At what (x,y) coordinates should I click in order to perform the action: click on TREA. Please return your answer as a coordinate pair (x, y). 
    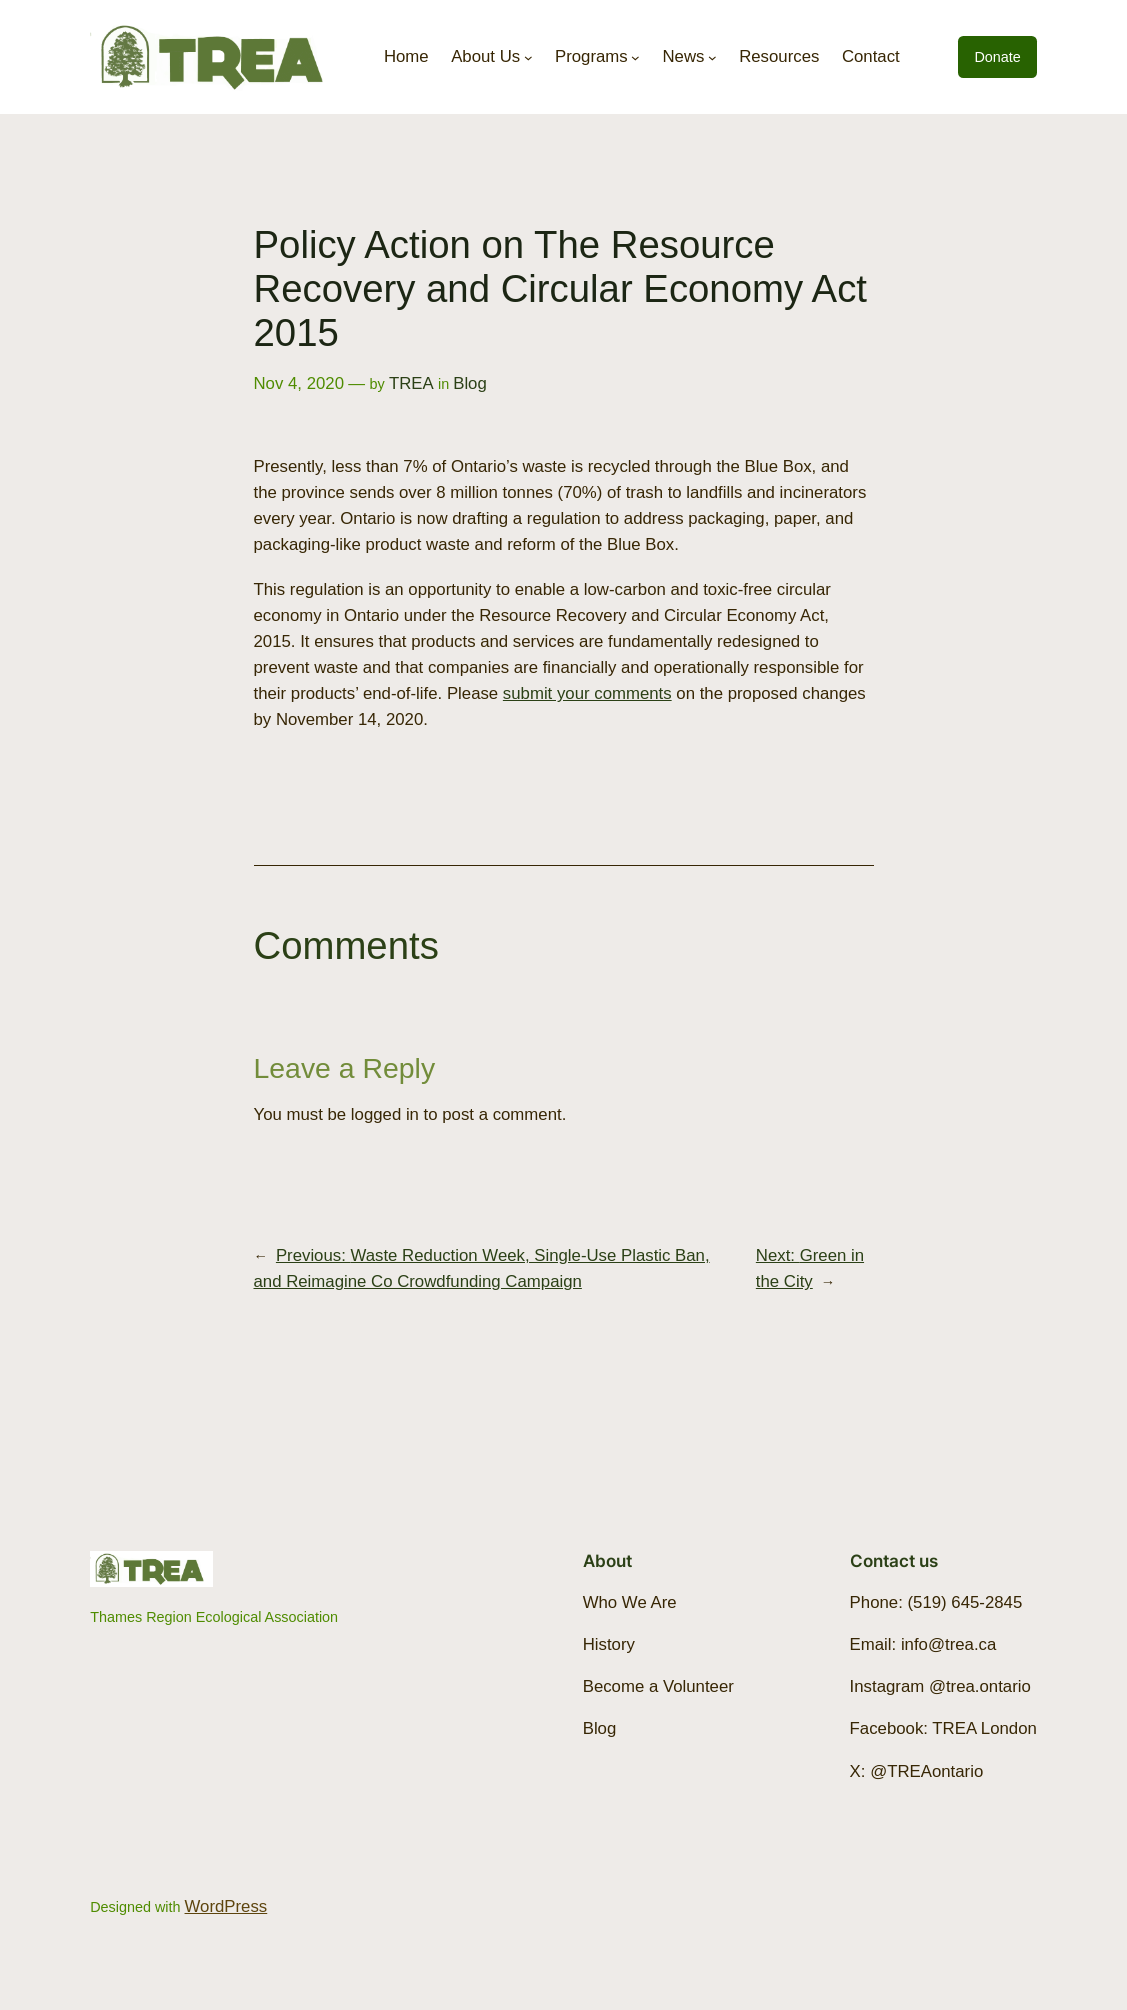
    Looking at the image, I should click on (411, 383).